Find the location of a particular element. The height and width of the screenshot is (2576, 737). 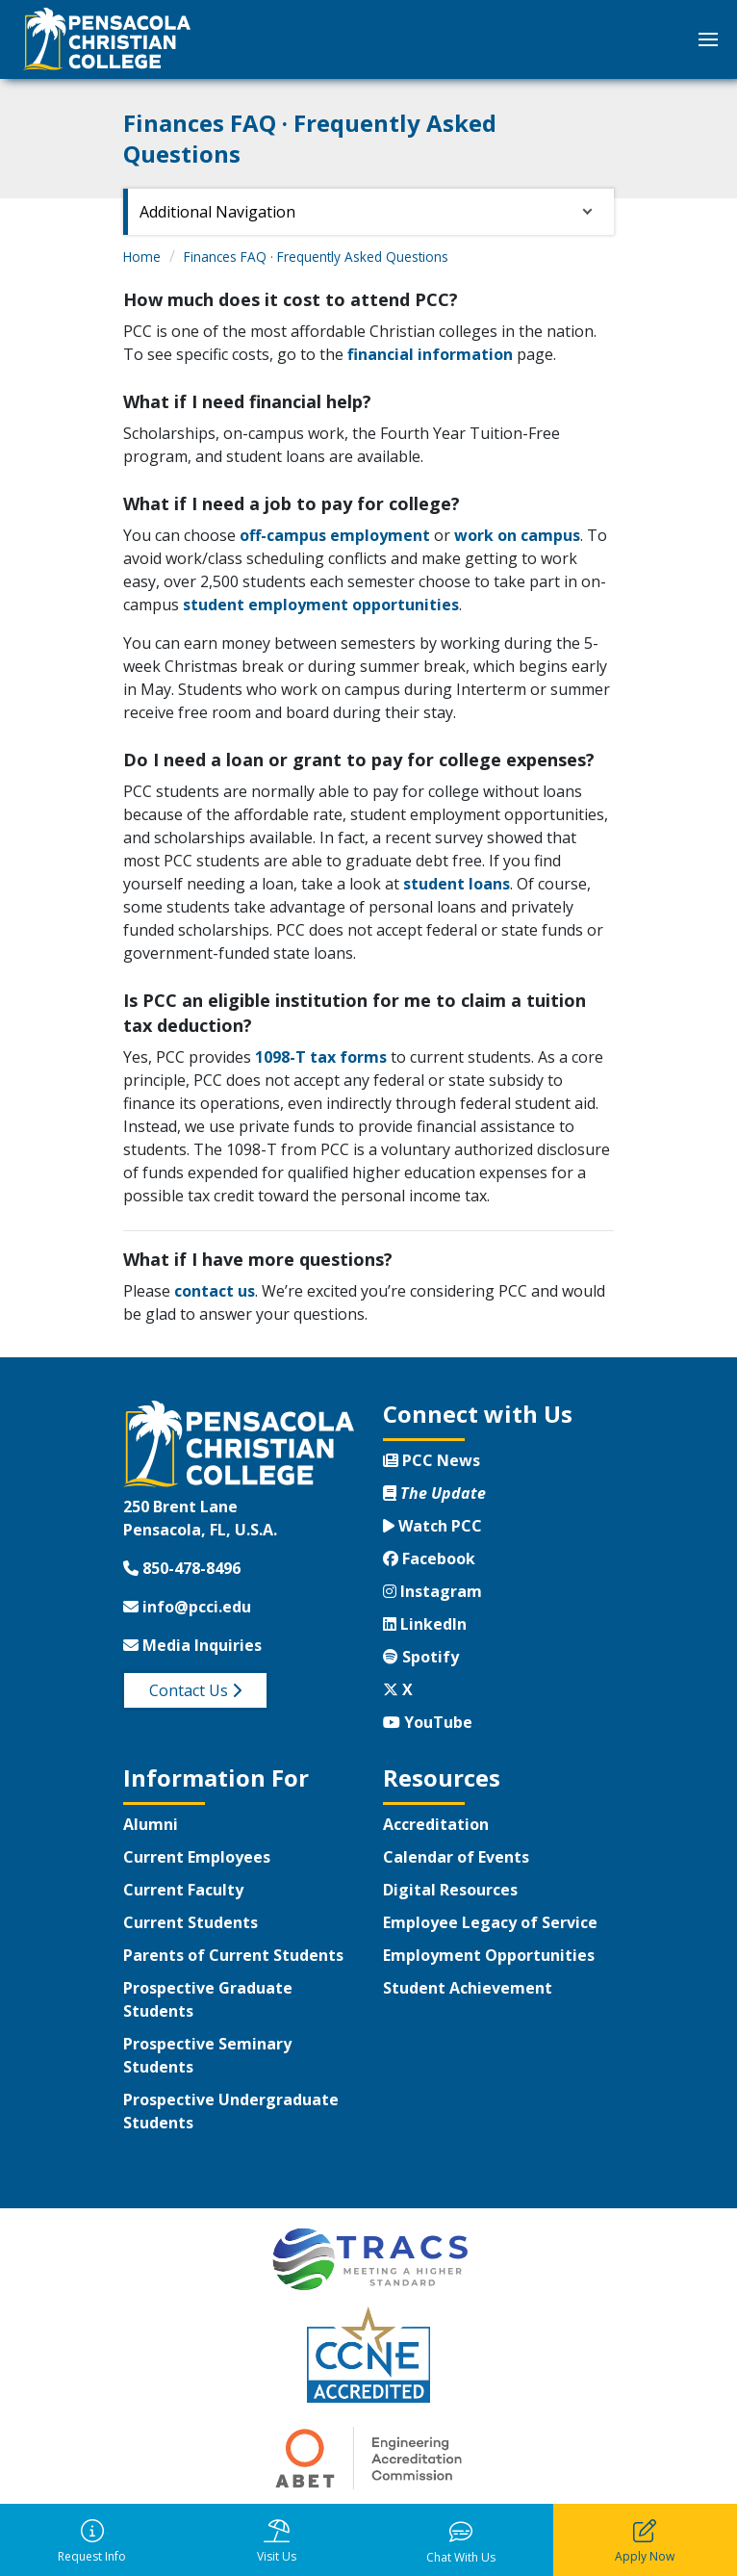

Contact Us is located at coordinates (195, 1690).